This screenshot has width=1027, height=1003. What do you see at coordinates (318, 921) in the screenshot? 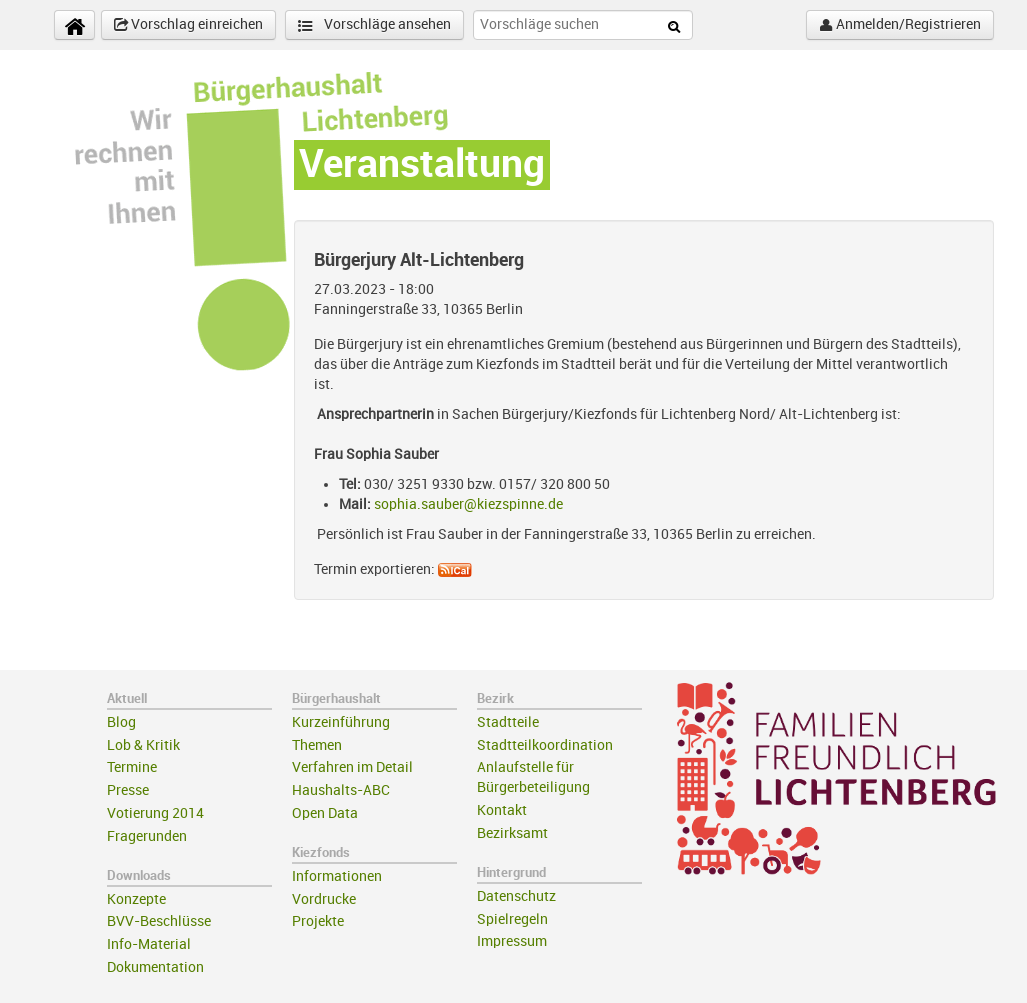
I see `Projekte` at bounding box center [318, 921].